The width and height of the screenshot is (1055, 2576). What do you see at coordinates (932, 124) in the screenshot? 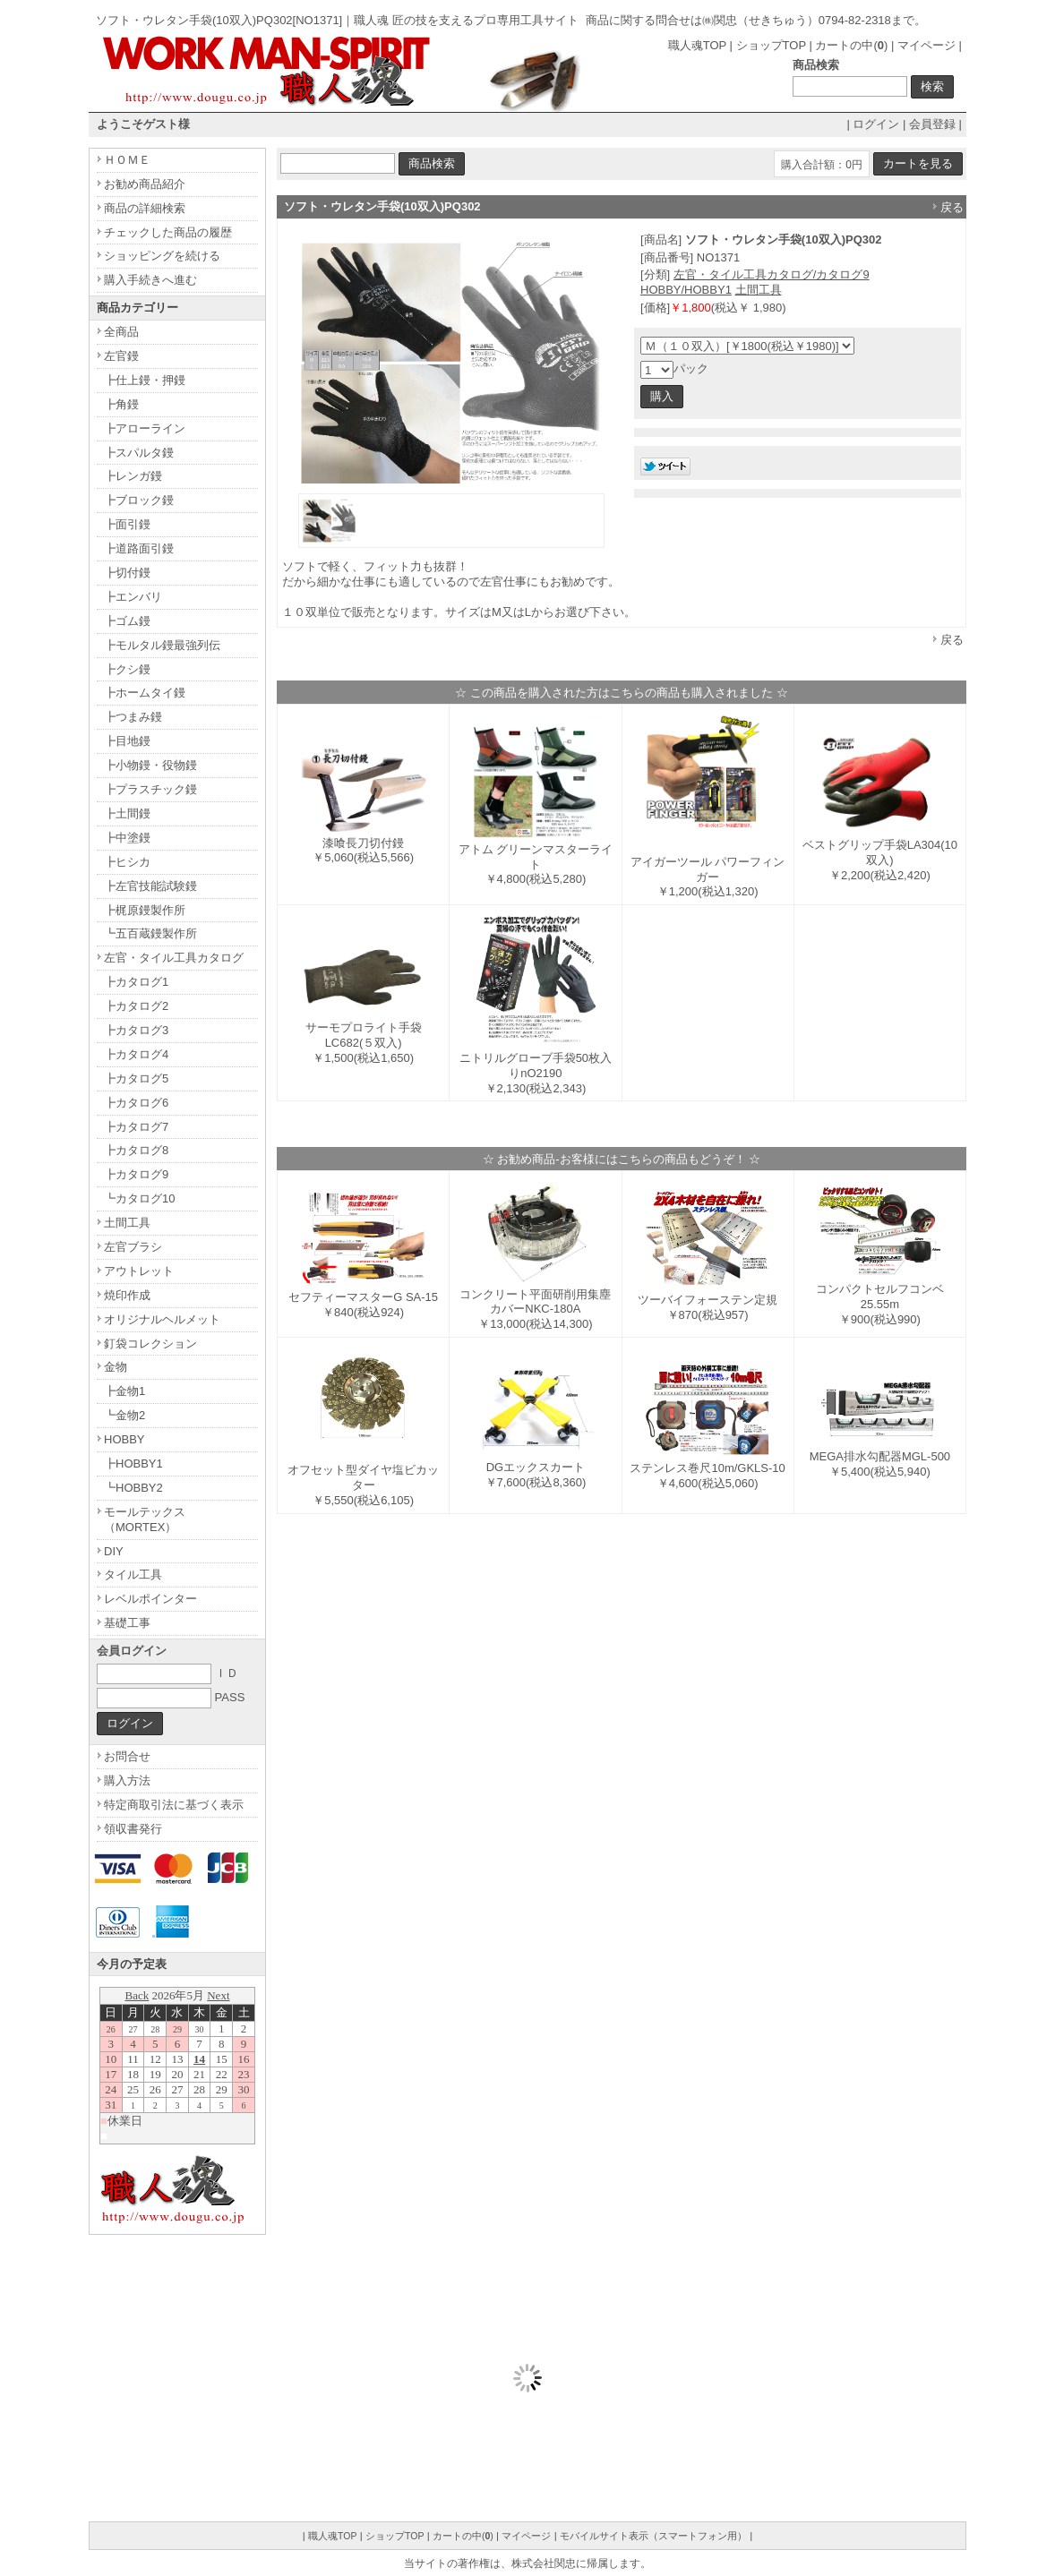
I see `会員登録` at bounding box center [932, 124].